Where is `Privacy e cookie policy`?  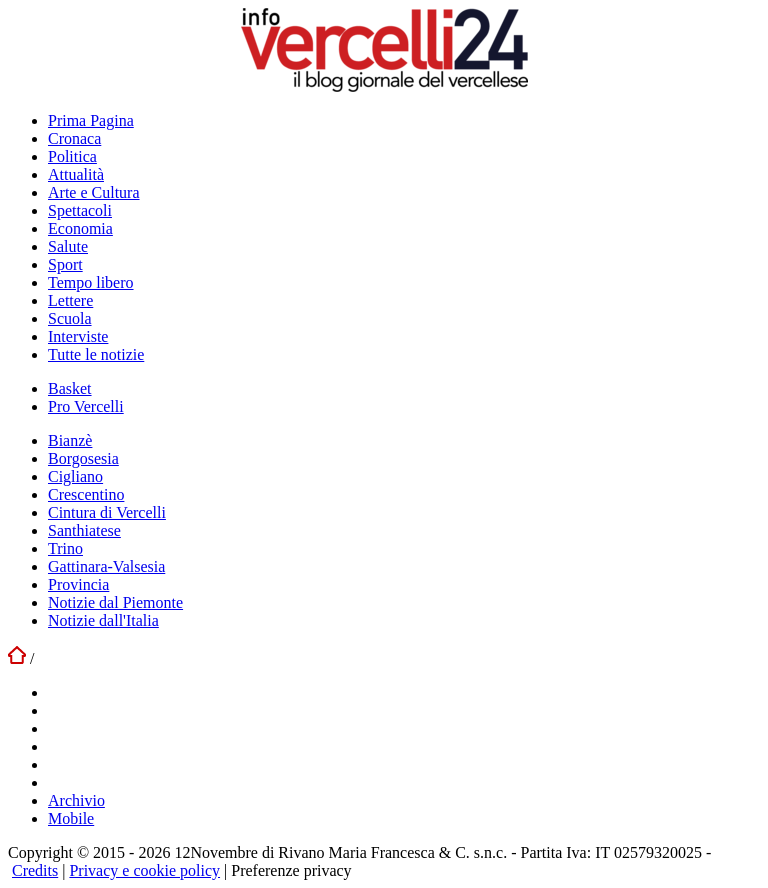
Privacy e cookie policy is located at coordinates (144, 870).